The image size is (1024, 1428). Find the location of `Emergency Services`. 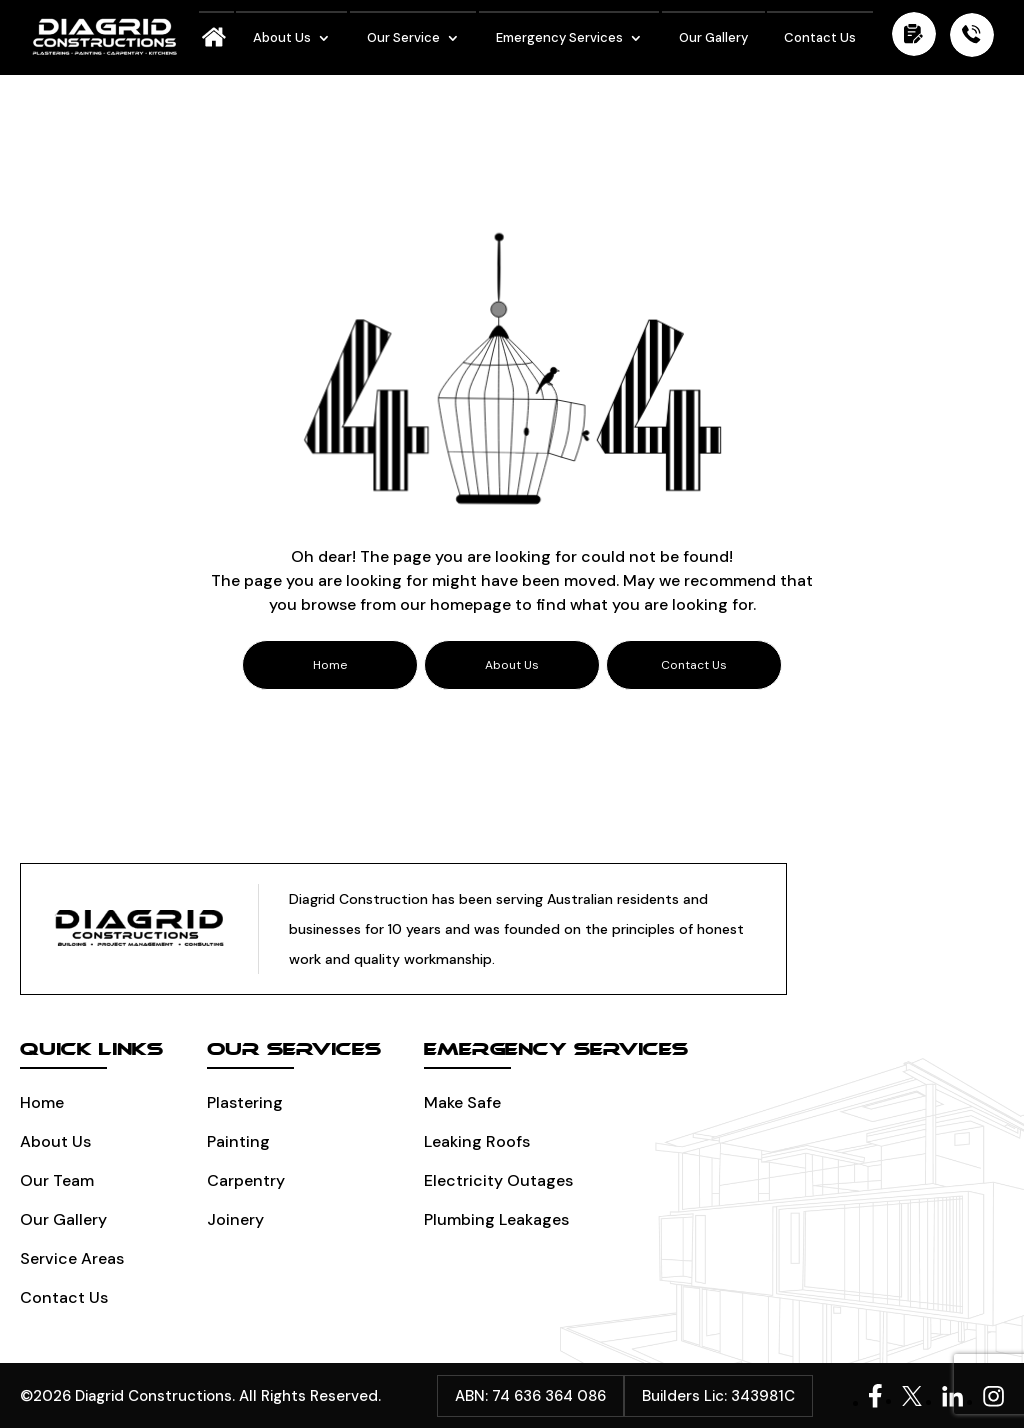

Emergency Services is located at coordinates (559, 38).